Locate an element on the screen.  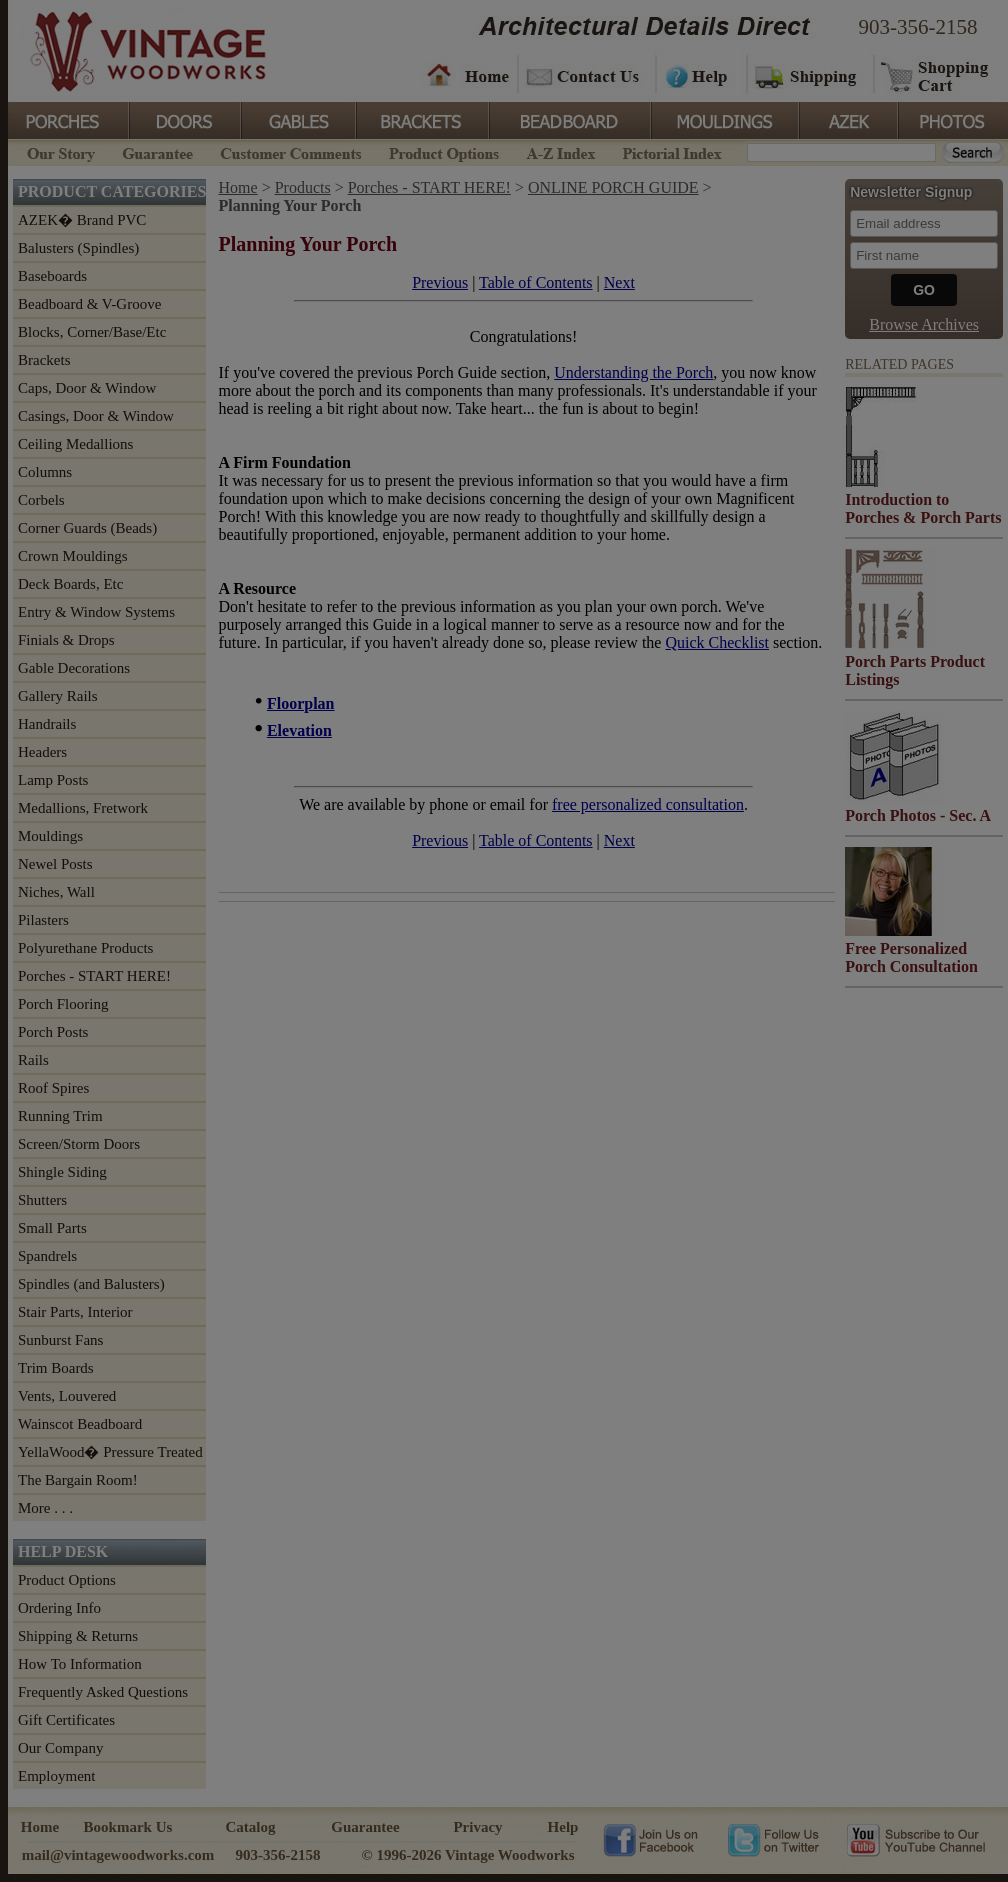
Floorplan is located at coordinates (301, 703).